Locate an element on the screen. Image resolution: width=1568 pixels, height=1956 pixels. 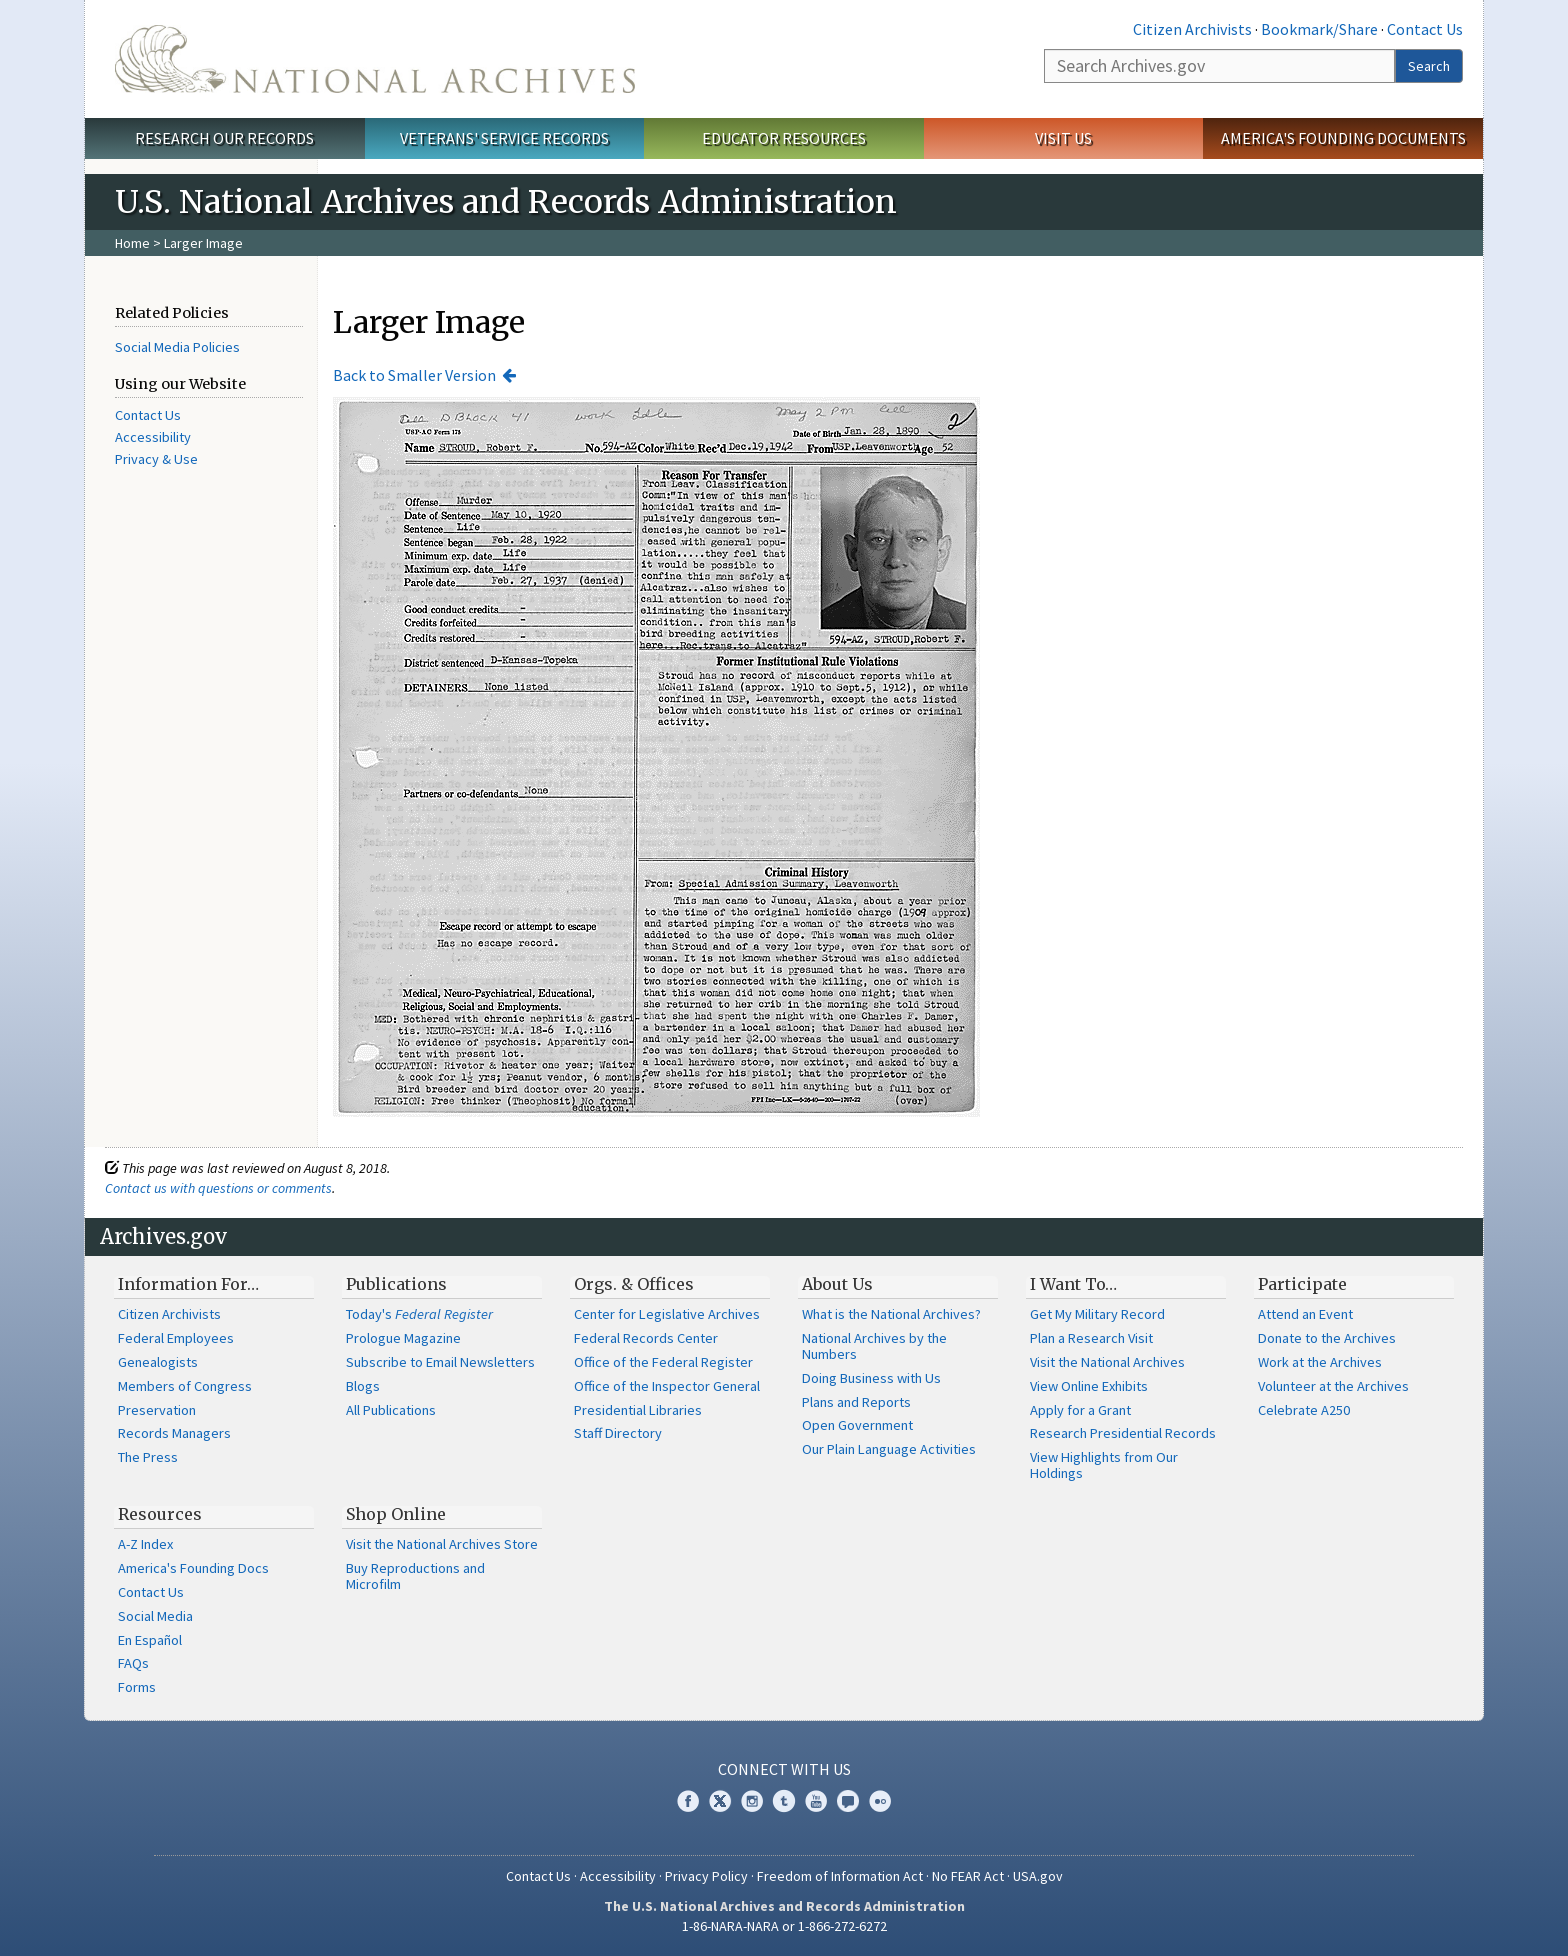
Veterans' Service Records is located at coordinates (504, 138).